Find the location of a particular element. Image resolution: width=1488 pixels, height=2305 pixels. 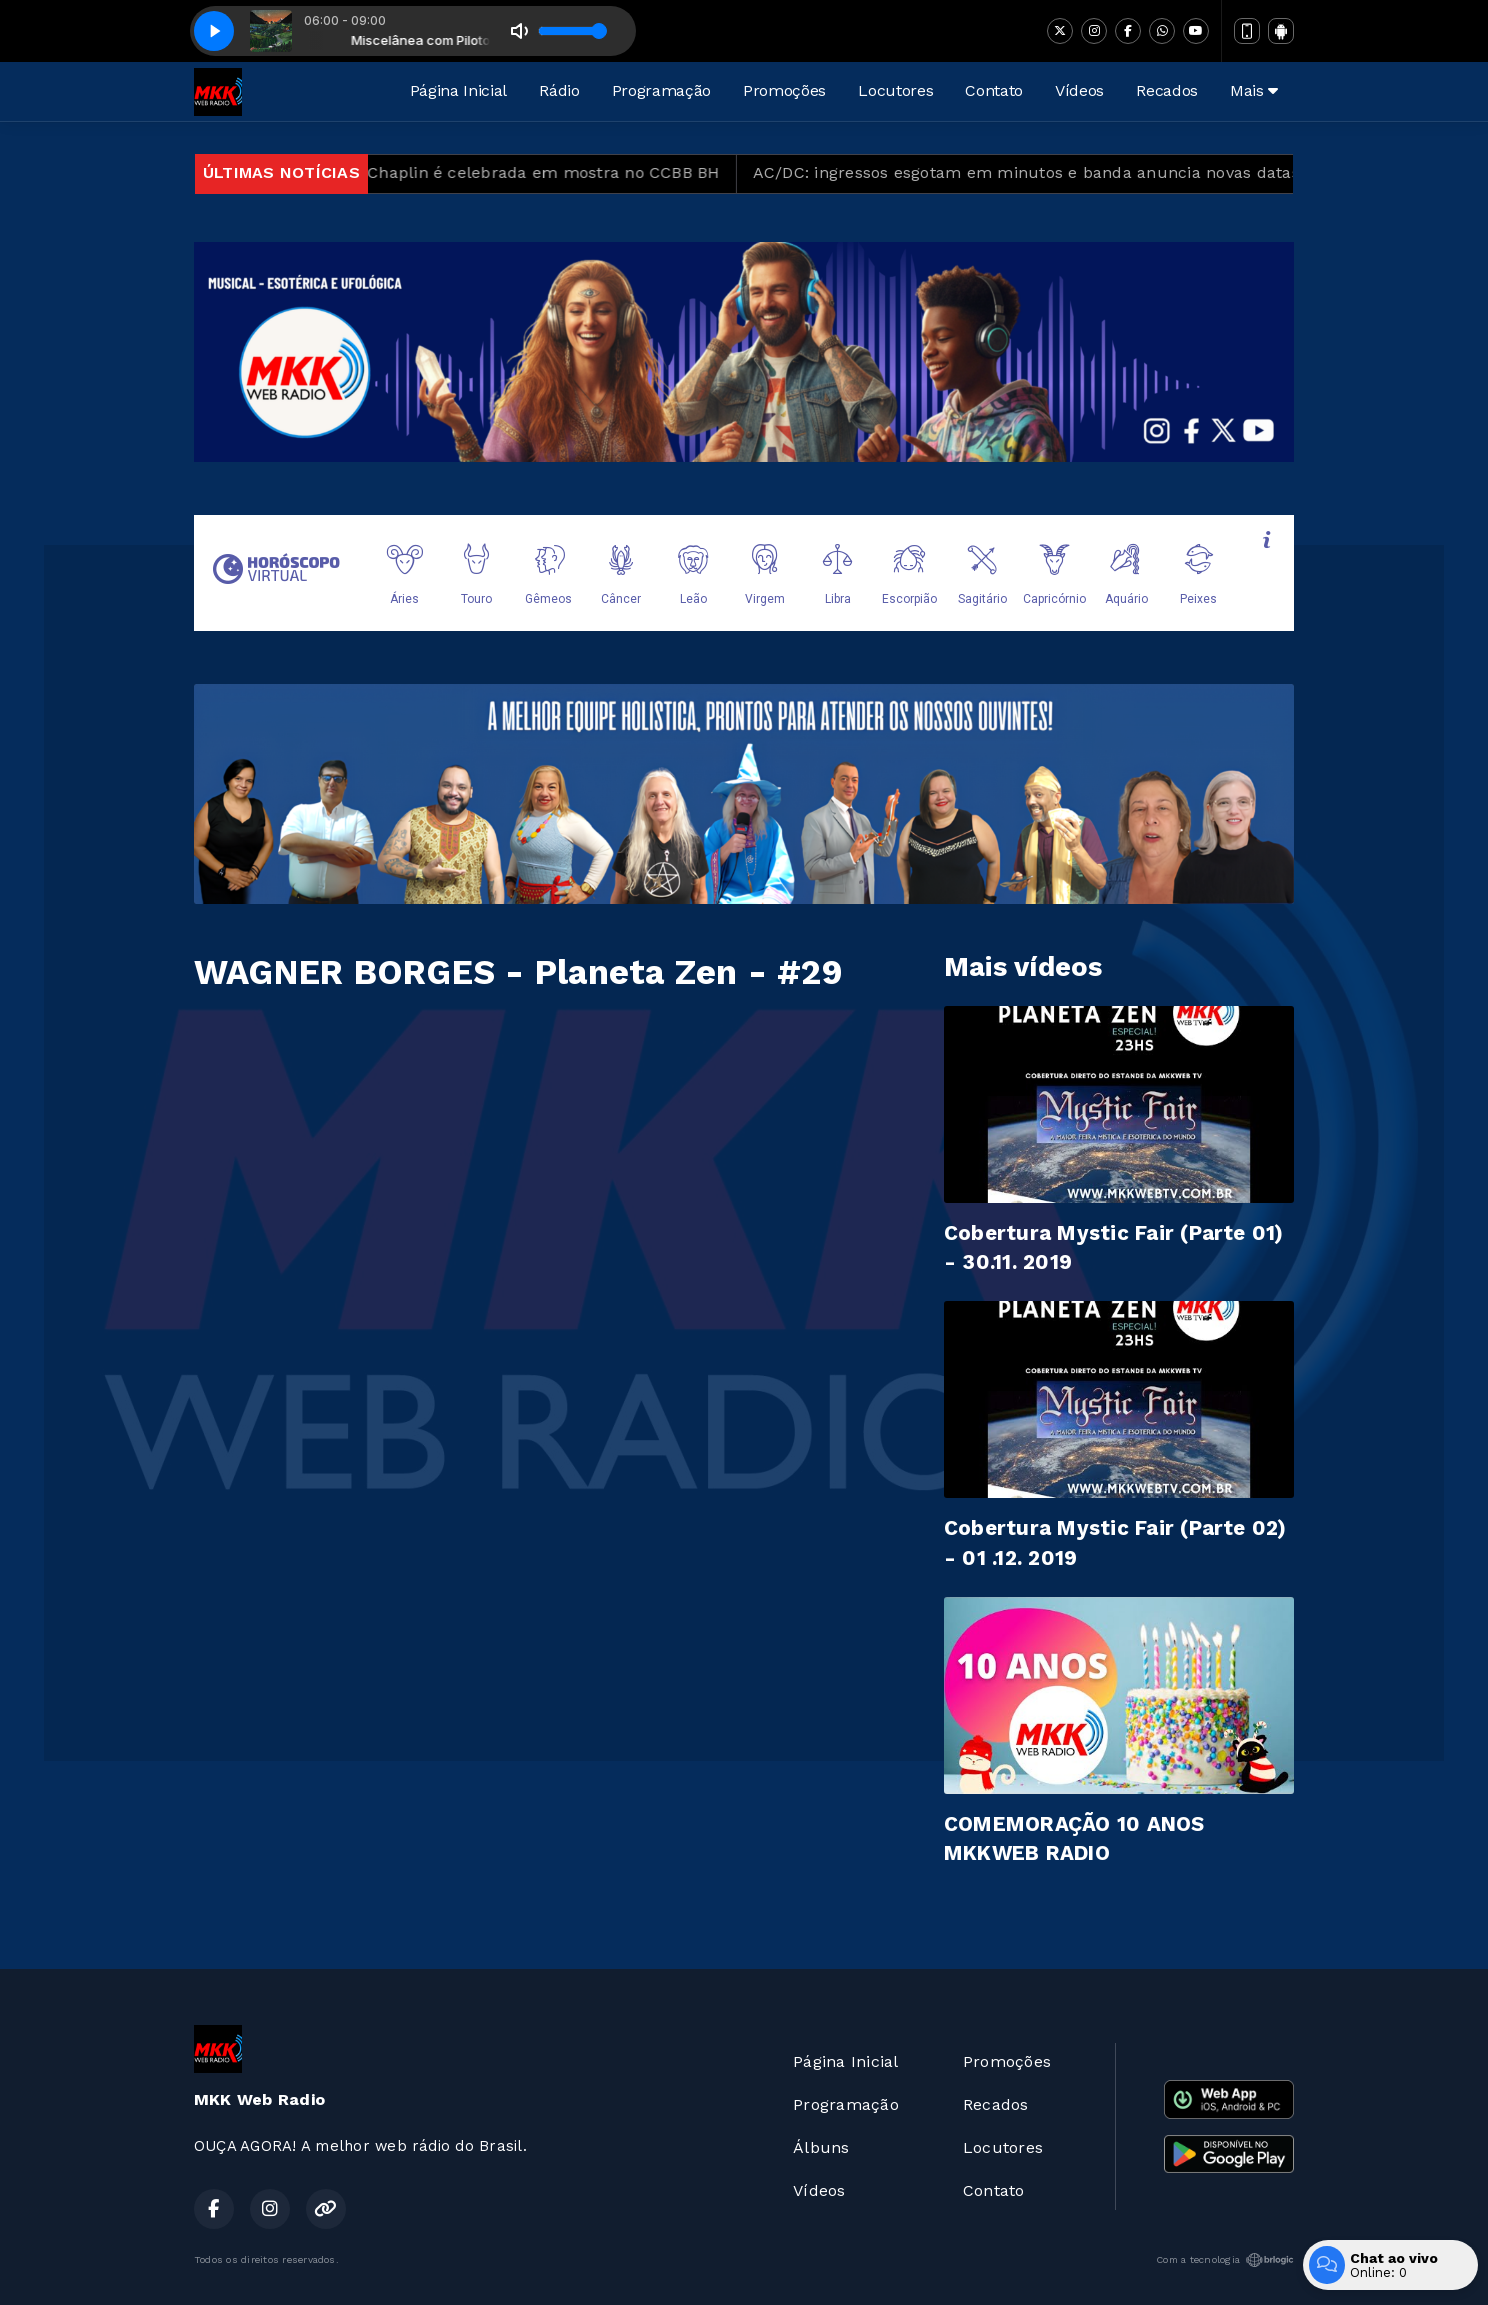

Promoções is located at coordinates (784, 90).